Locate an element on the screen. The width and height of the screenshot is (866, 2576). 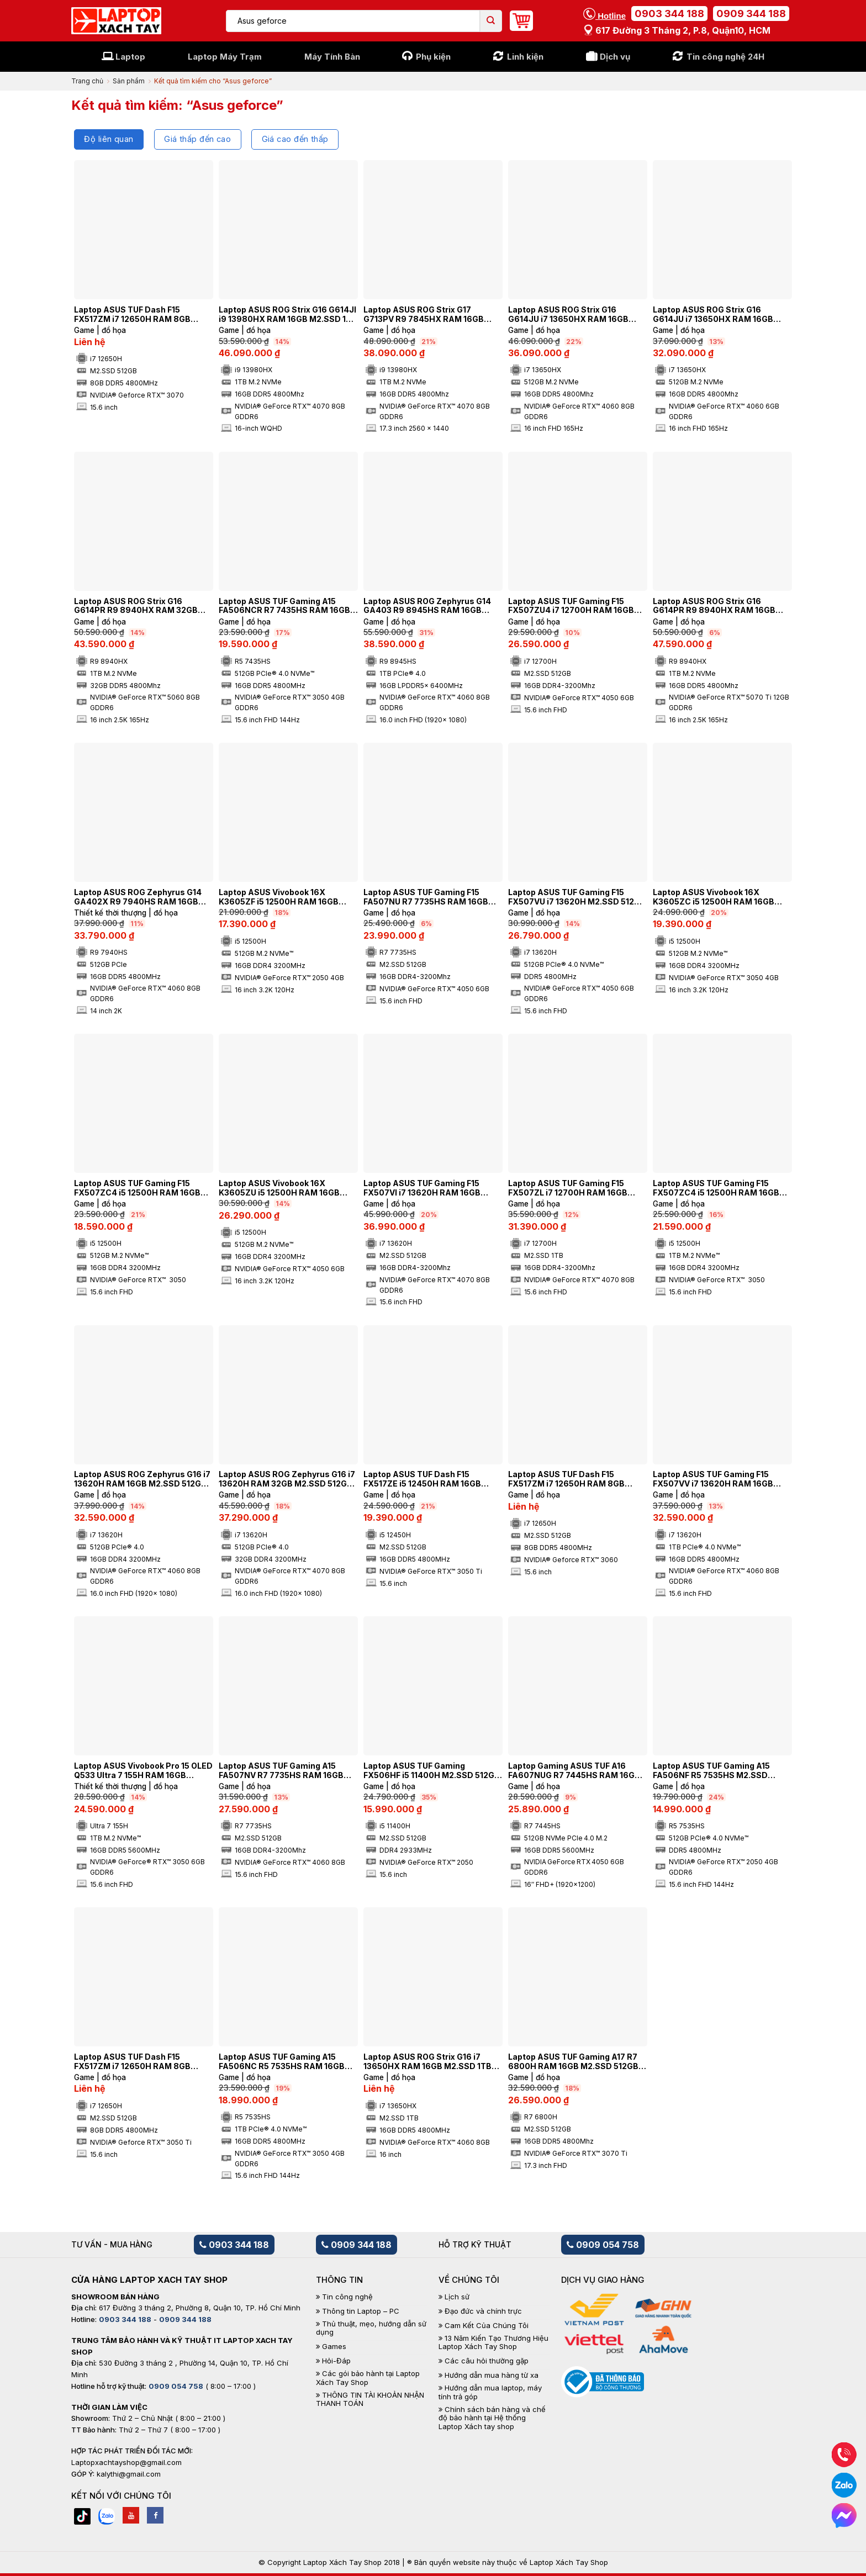
Laptop ASUS ROG Zephyrus G16 i7 13620H RAM 32GB M2.SSD 512GB NVIDIA® GeForce RTX™ 4070 8GB is located at coordinates (287, 1479).